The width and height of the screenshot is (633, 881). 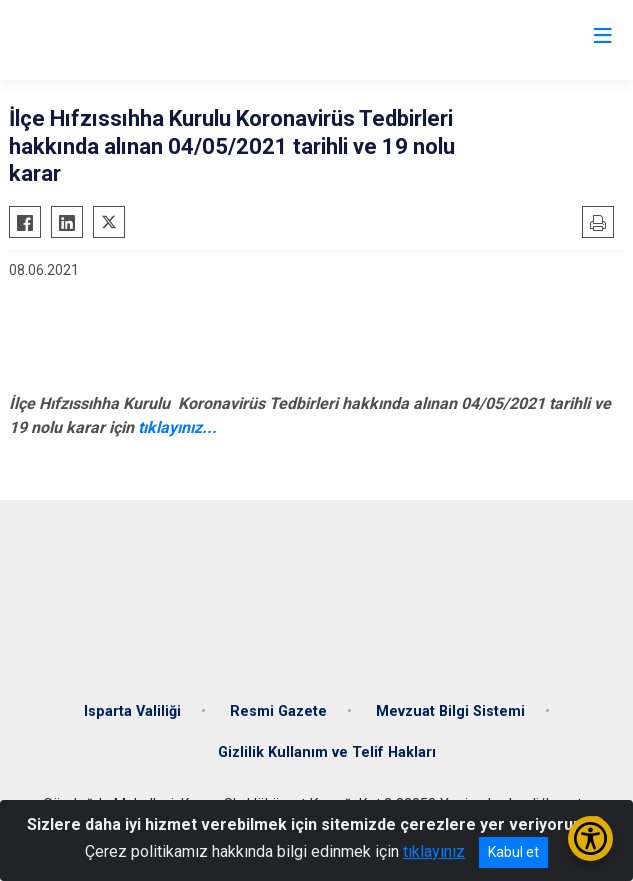 What do you see at coordinates (177, 427) in the screenshot?
I see `tıklayınız...` at bounding box center [177, 427].